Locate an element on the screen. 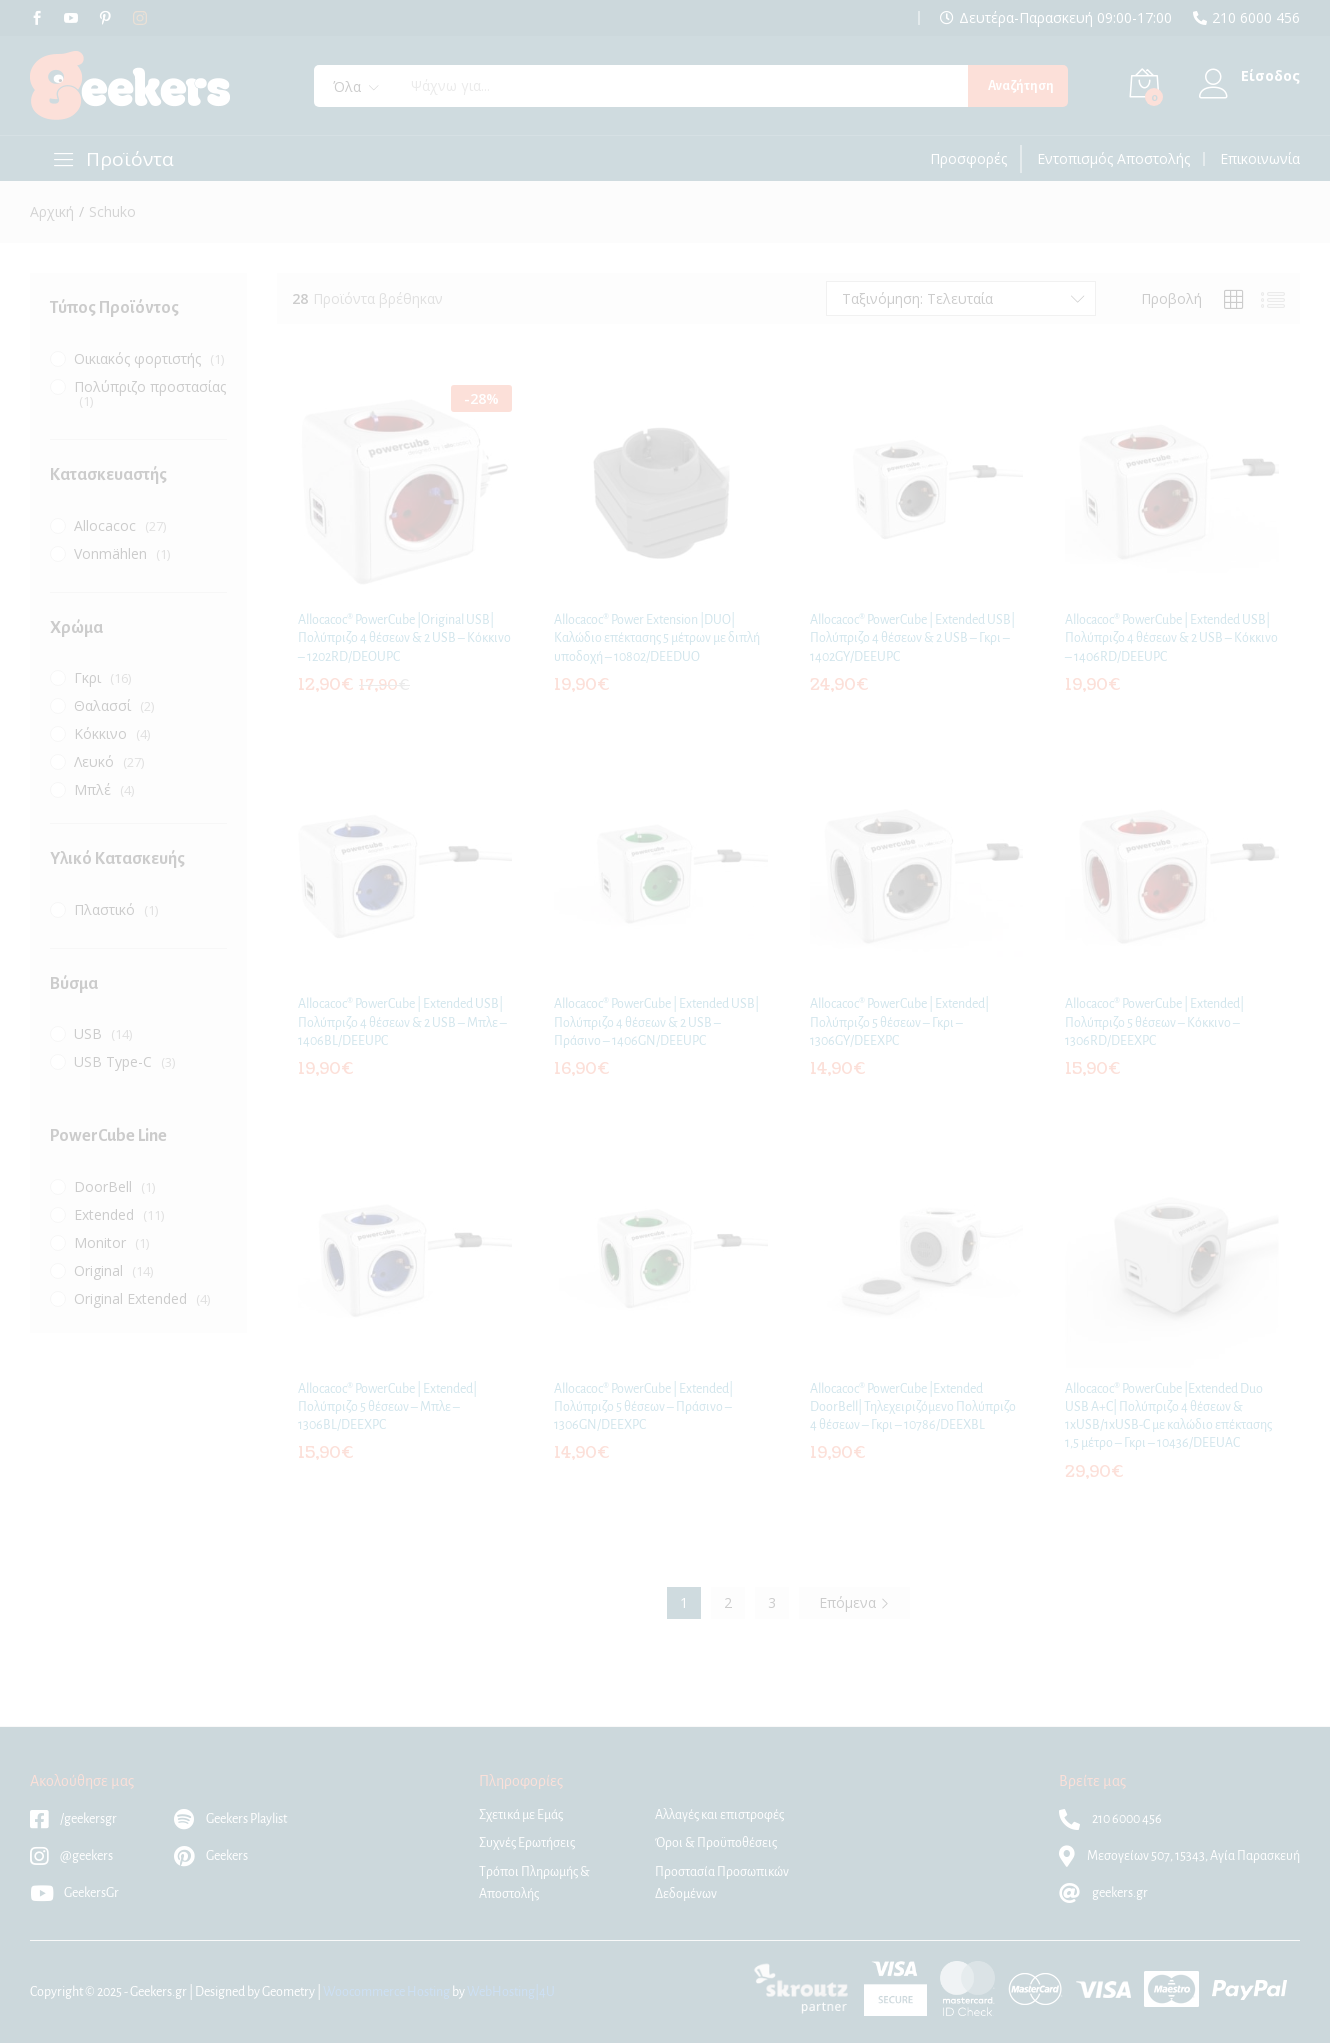 Image resolution: width=1330 pixels, height=2043 pixels. GeekersGr is located at coordinates (74, 1893).